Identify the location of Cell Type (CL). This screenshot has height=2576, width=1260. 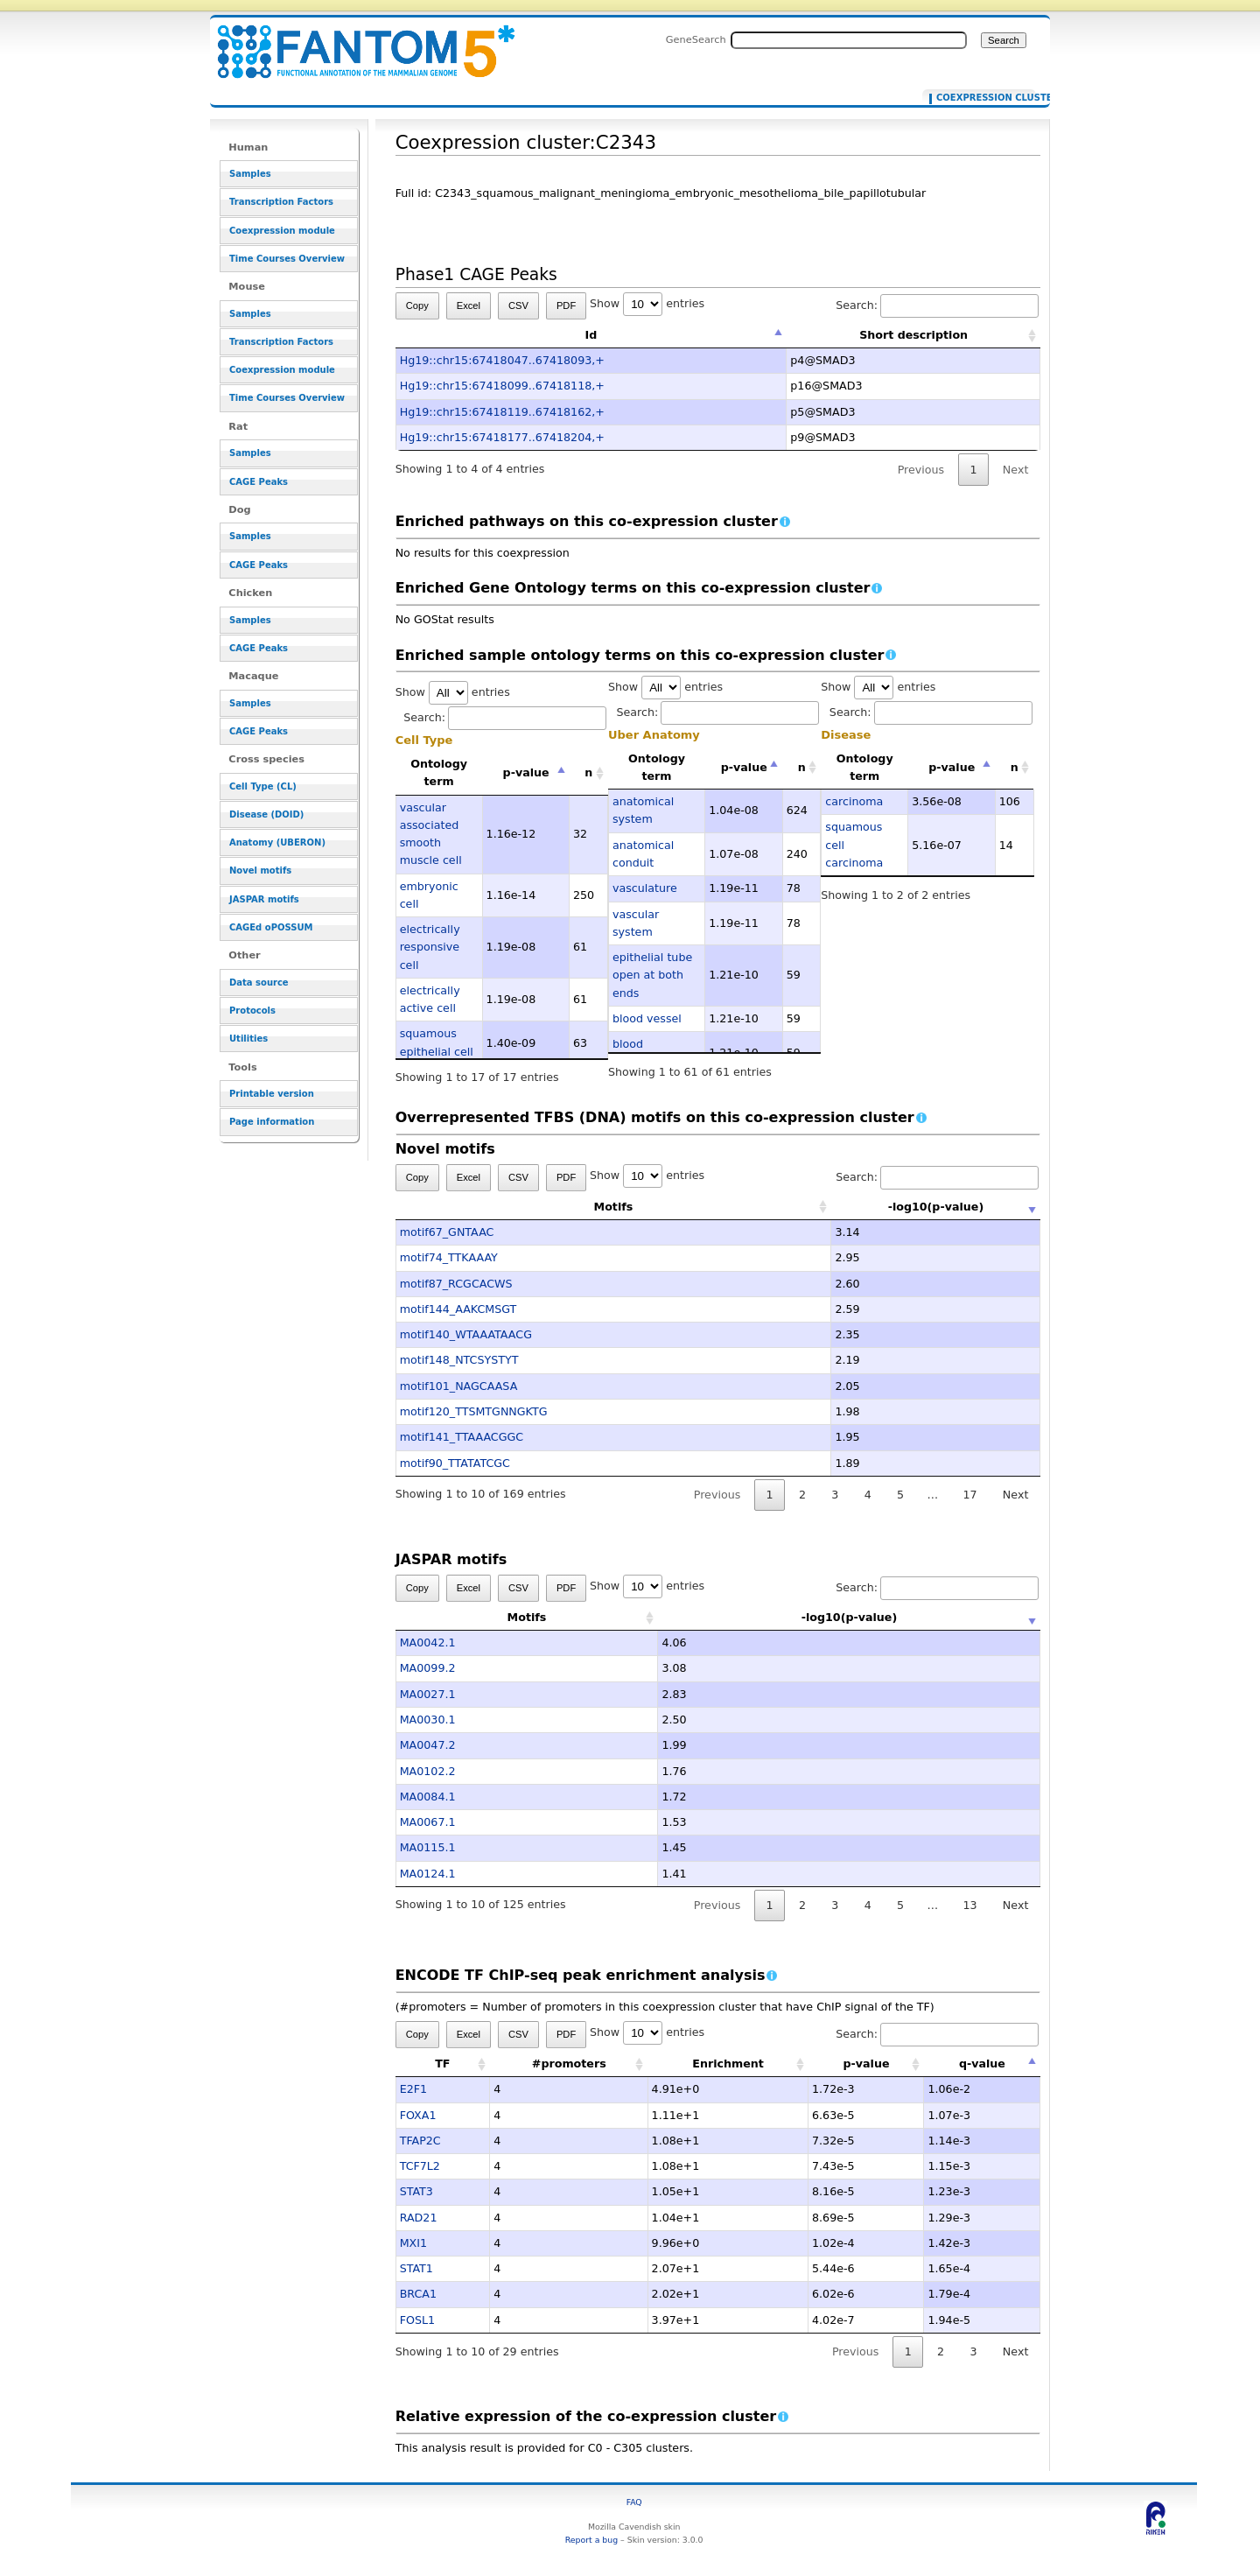
(263, 786).